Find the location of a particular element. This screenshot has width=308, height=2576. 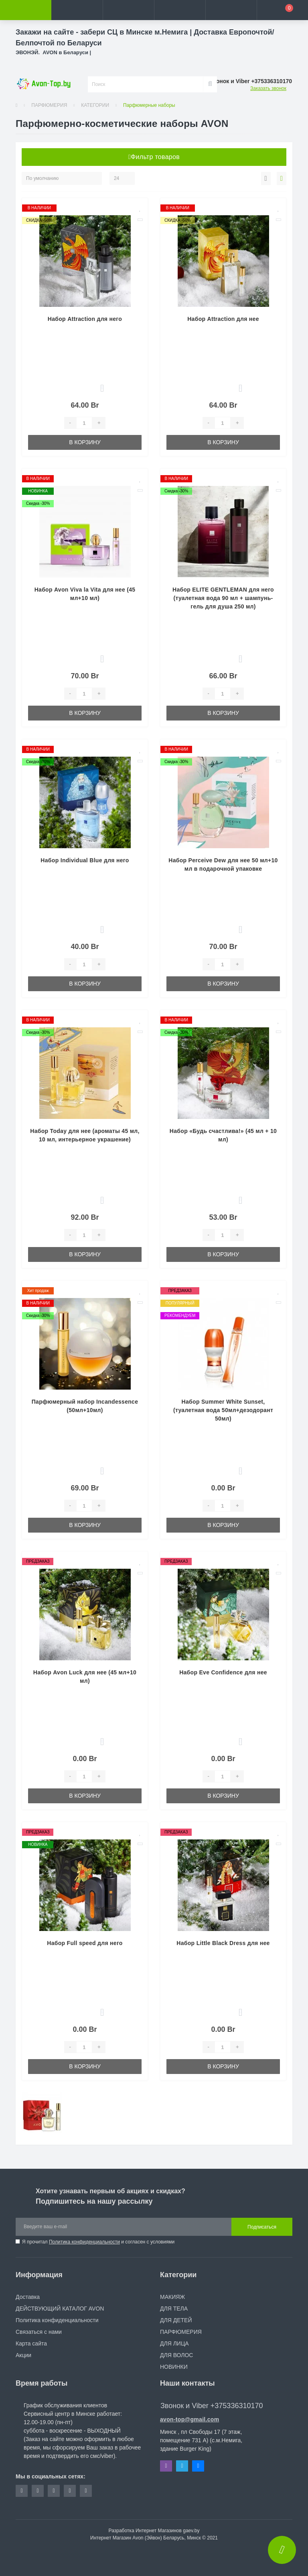

ДЕЙСТВУЮЩИЙ КАТАЛОГ AVON is located at coordinates (60, 2308).